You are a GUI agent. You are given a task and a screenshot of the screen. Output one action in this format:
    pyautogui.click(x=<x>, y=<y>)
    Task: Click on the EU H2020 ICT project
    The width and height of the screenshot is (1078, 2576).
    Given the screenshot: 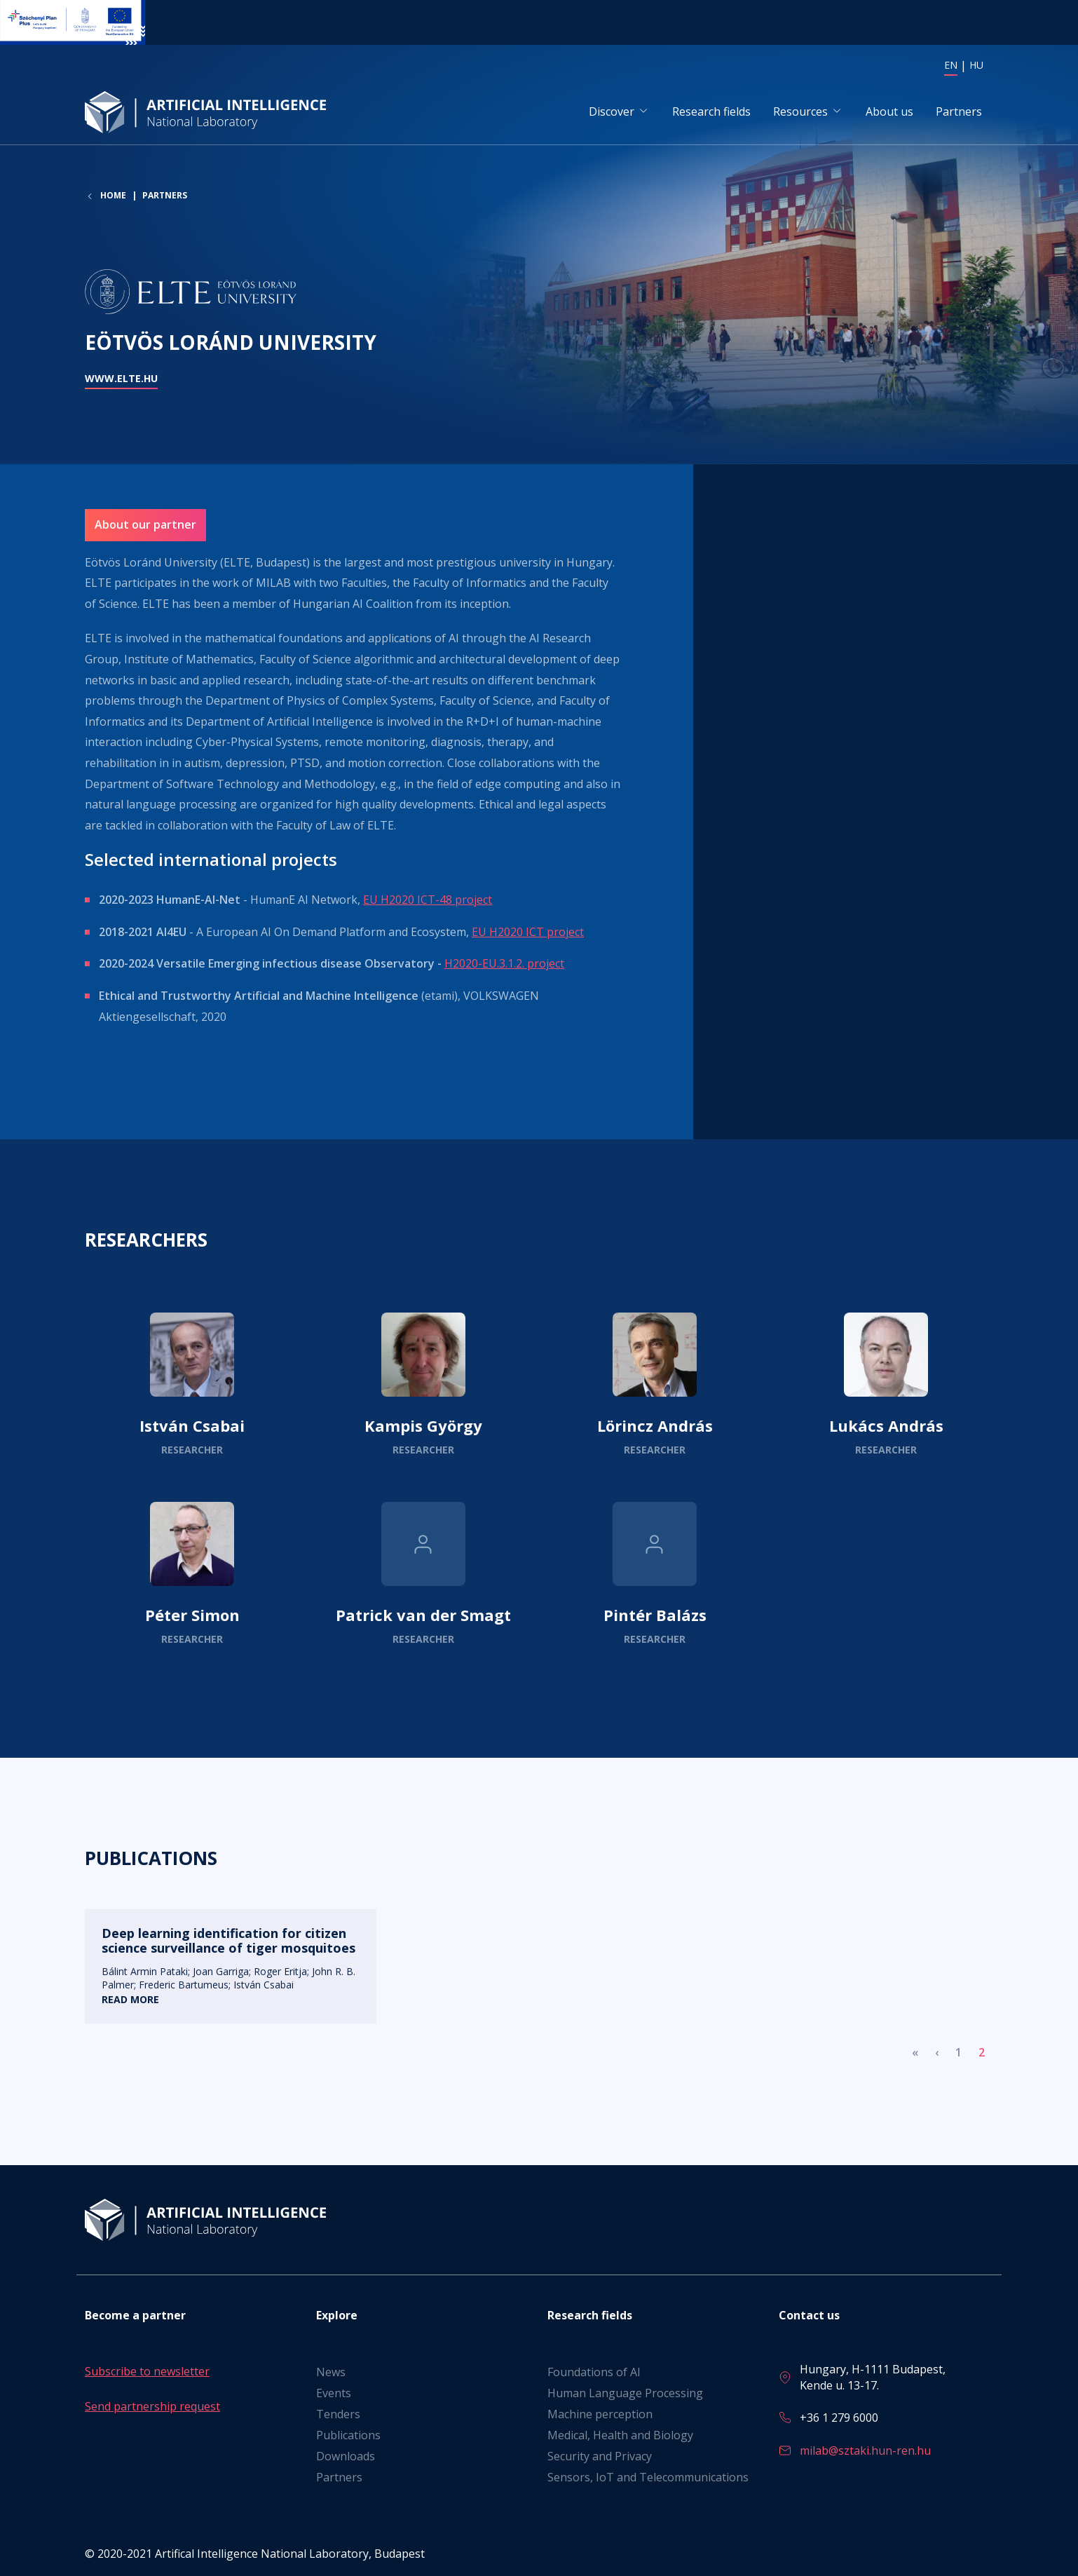 What is the action you would take?
    pyautogui.click(x=528, y=932)
    